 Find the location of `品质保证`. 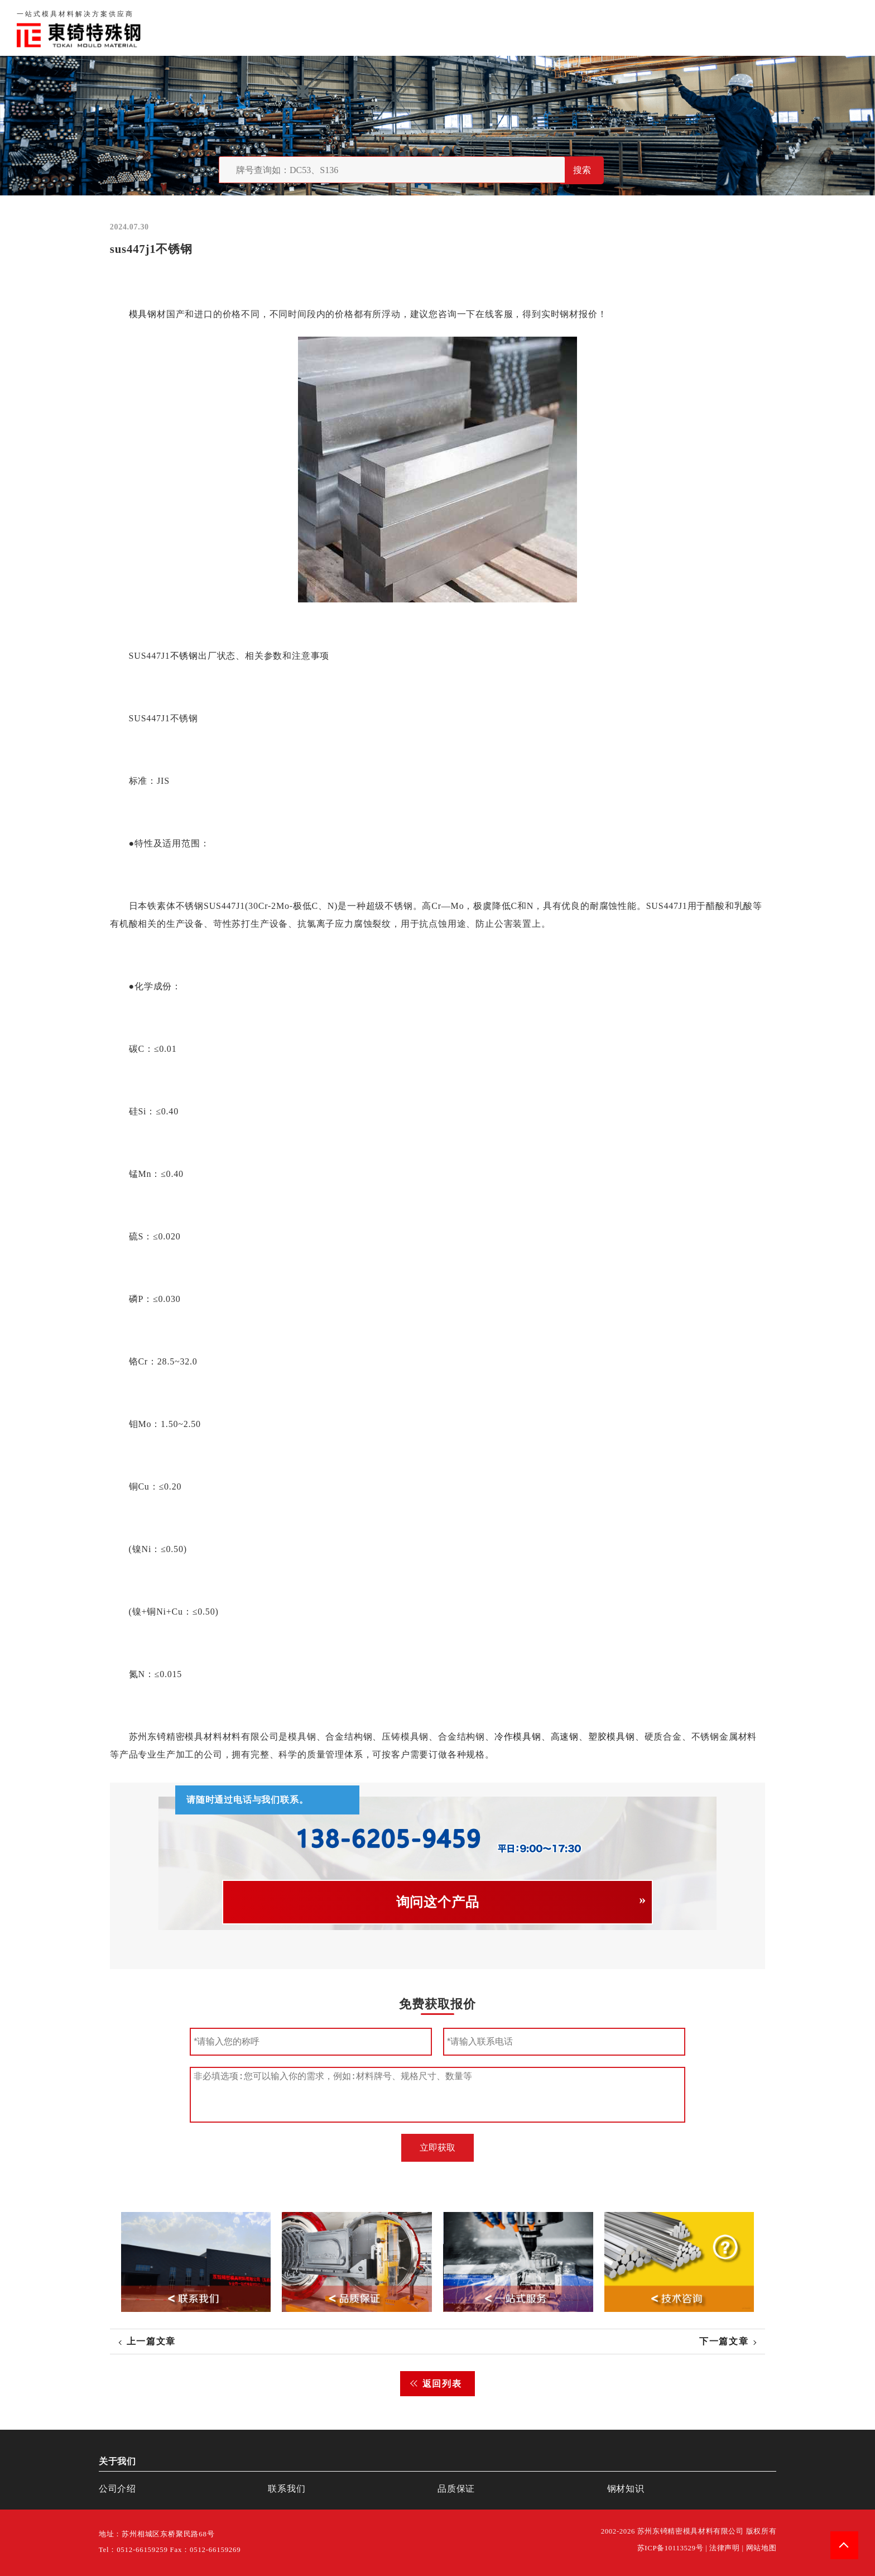

品质保证 is located at coordinates (666, 27).